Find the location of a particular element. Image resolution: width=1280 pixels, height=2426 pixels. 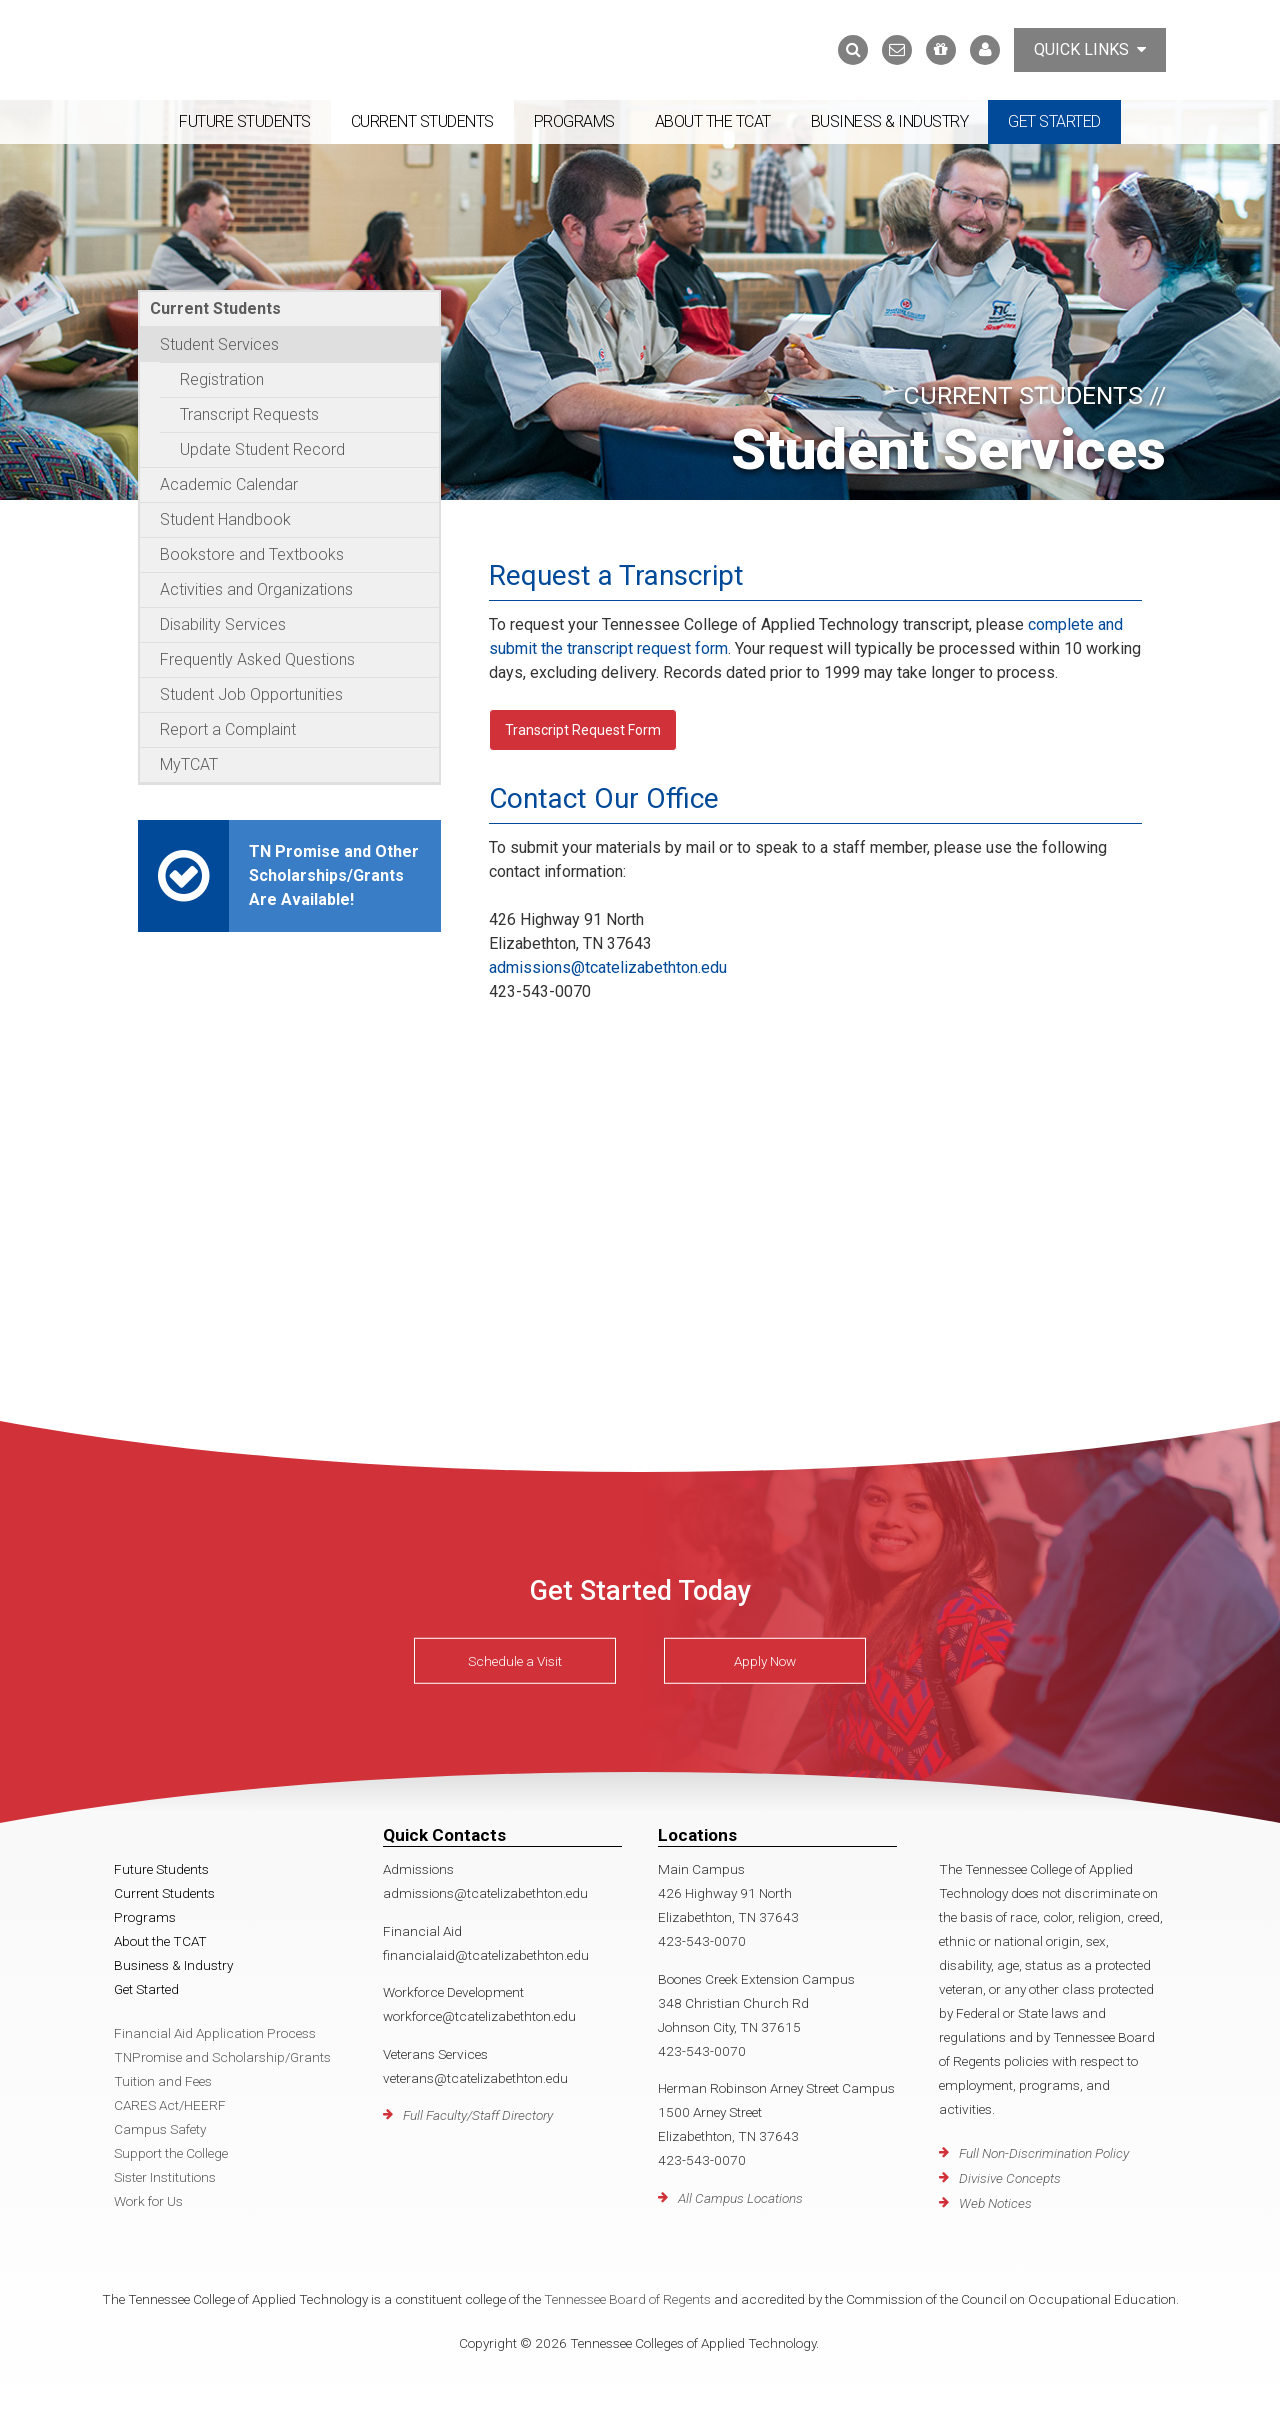

All Campus Locations is located at coordinates (740, 2198).